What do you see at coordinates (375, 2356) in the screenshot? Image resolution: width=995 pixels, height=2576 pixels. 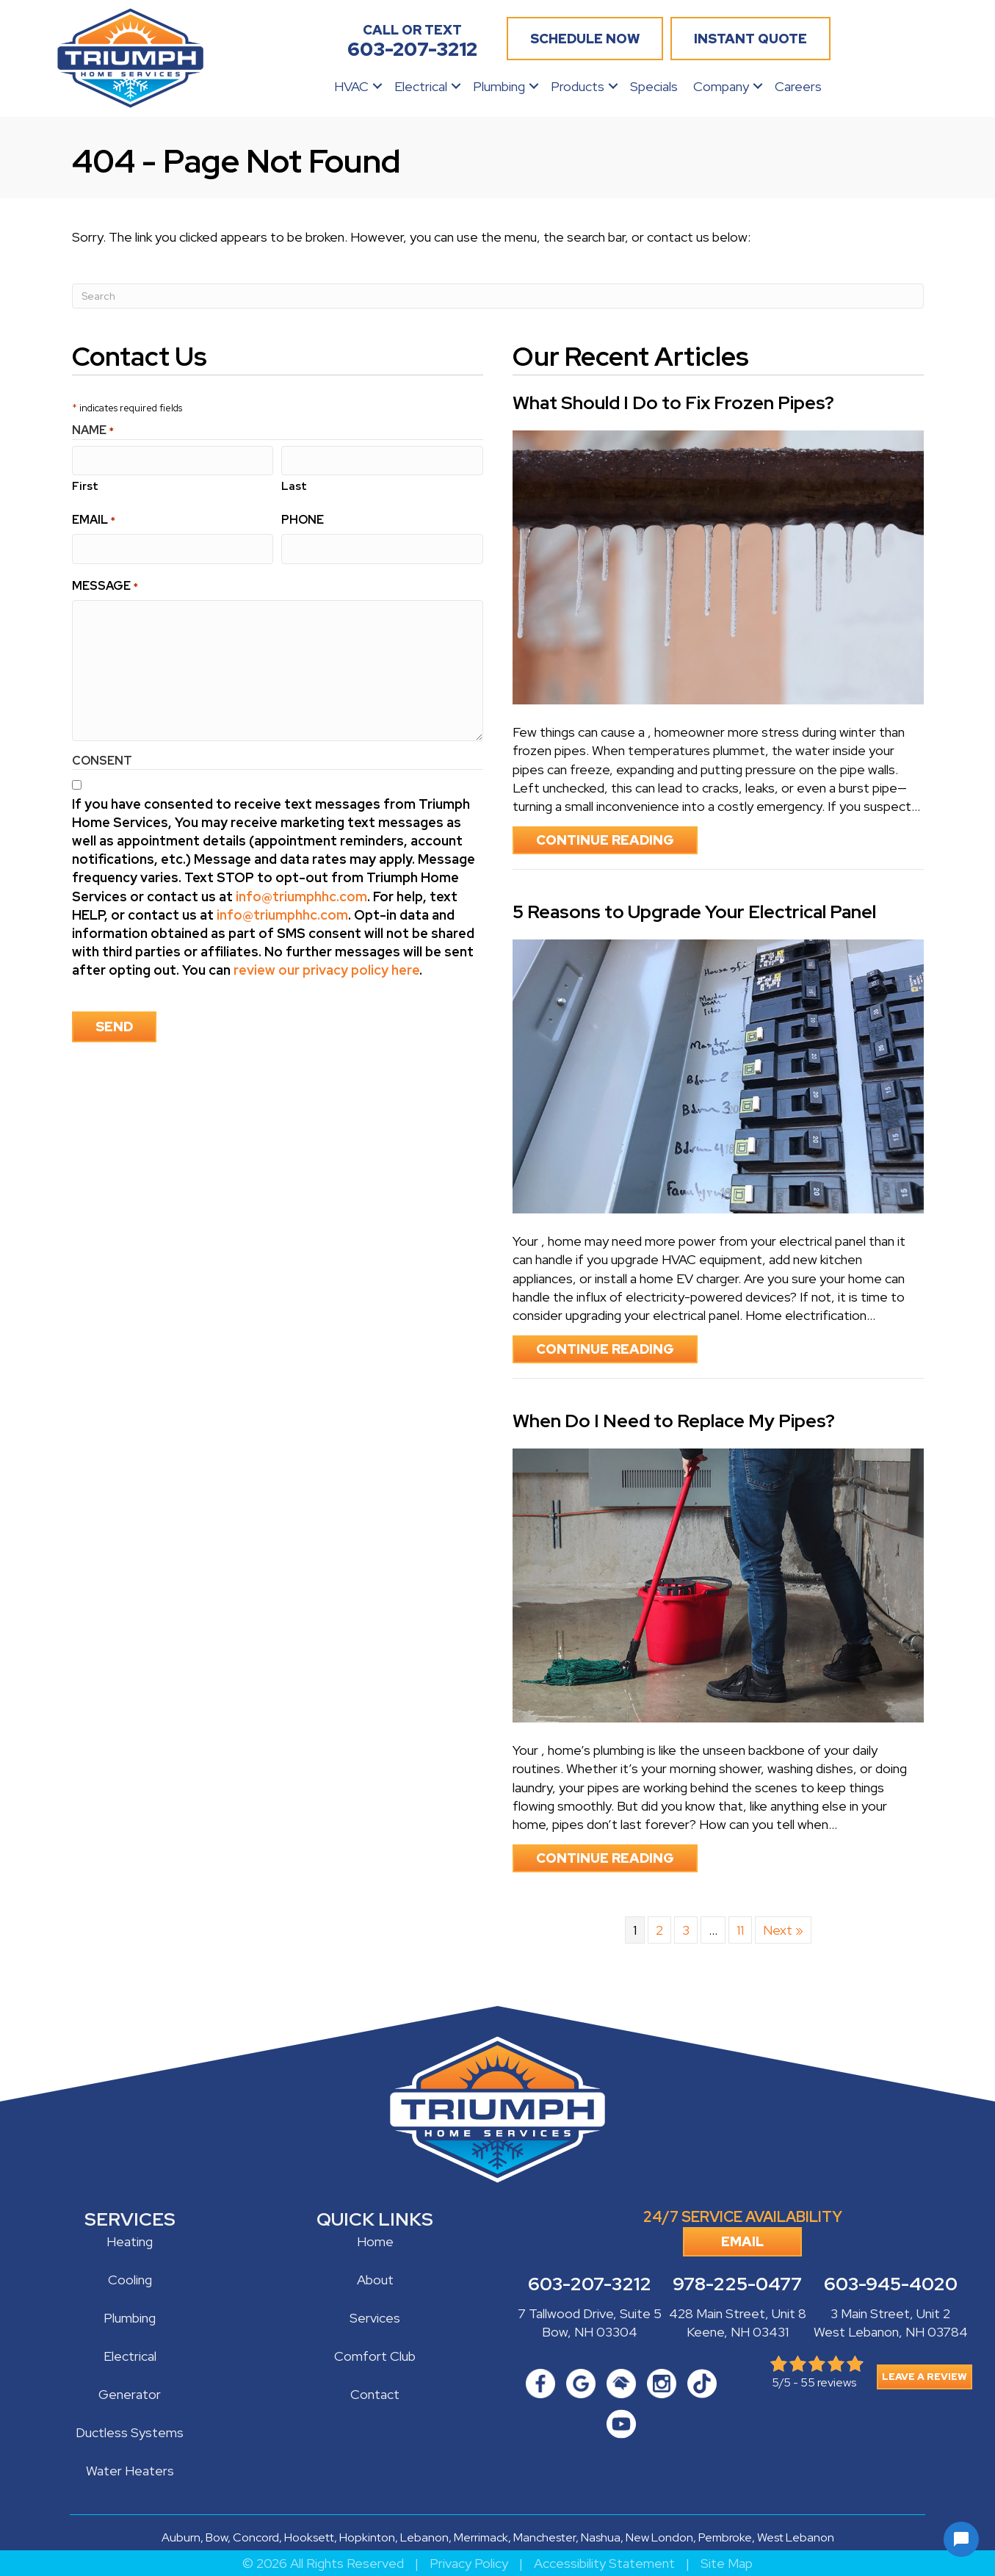 I see `Comfort Club` at bounding box center [375, 2356].